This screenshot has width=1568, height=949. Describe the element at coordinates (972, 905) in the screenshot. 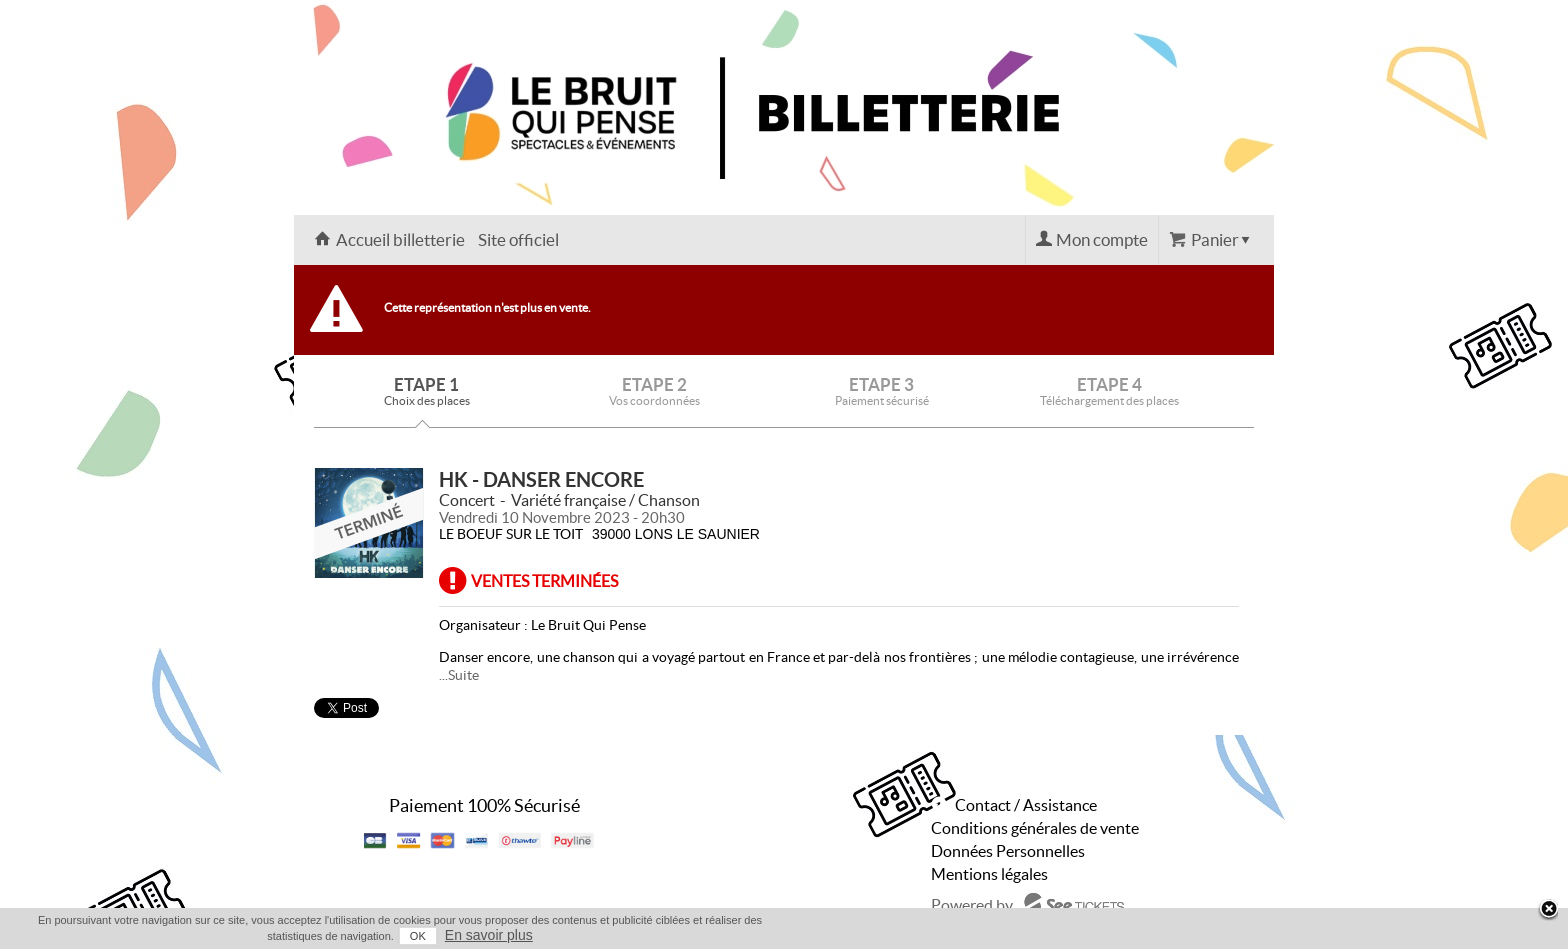

I see `Powered by` at that location.